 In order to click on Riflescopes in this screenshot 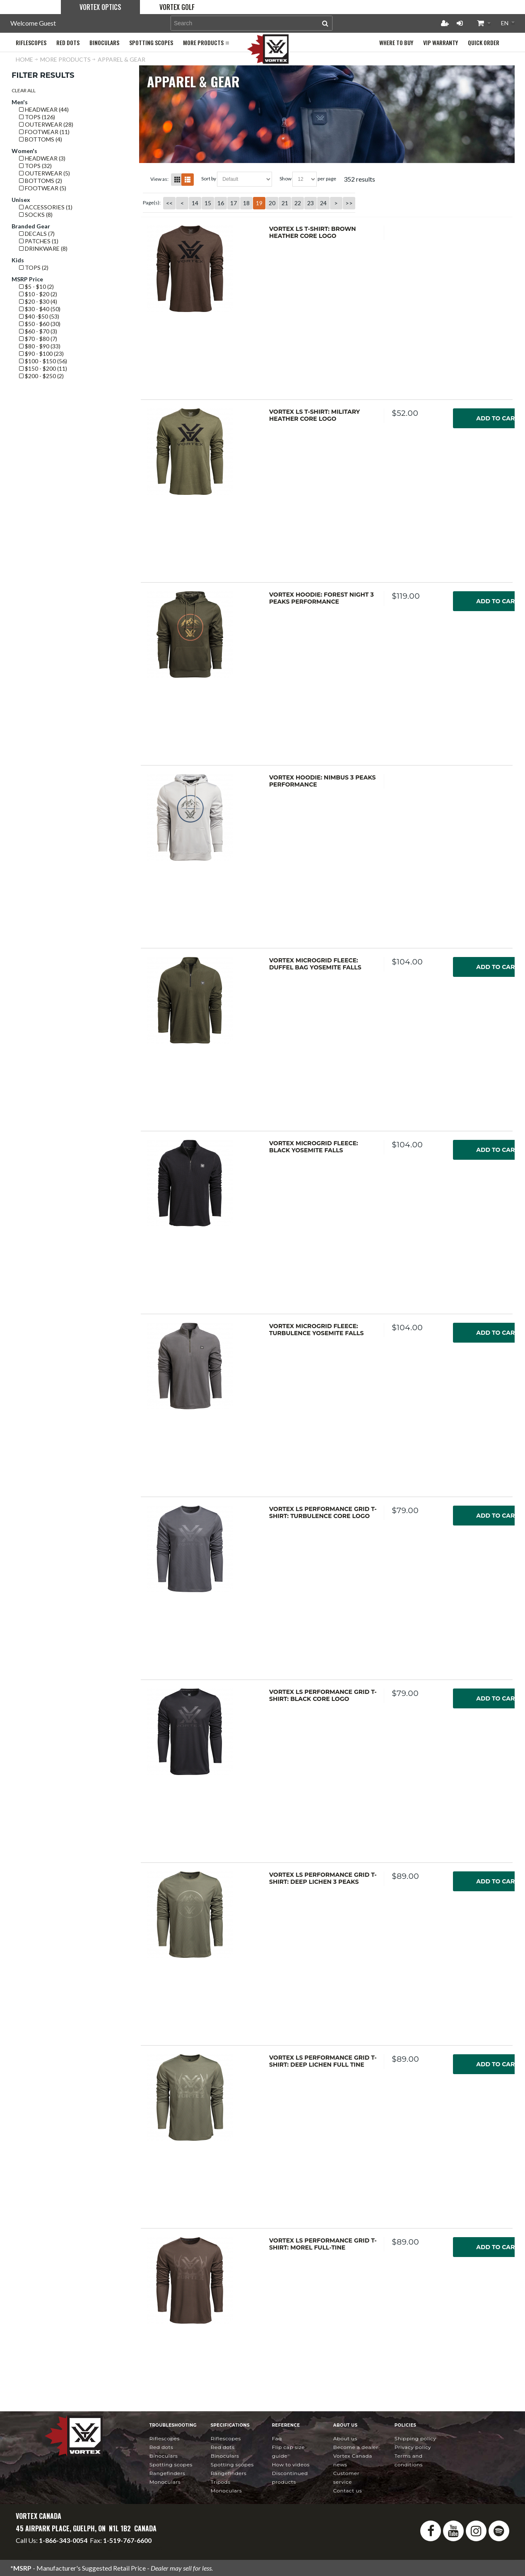, I will do `click(164, 2438)`.